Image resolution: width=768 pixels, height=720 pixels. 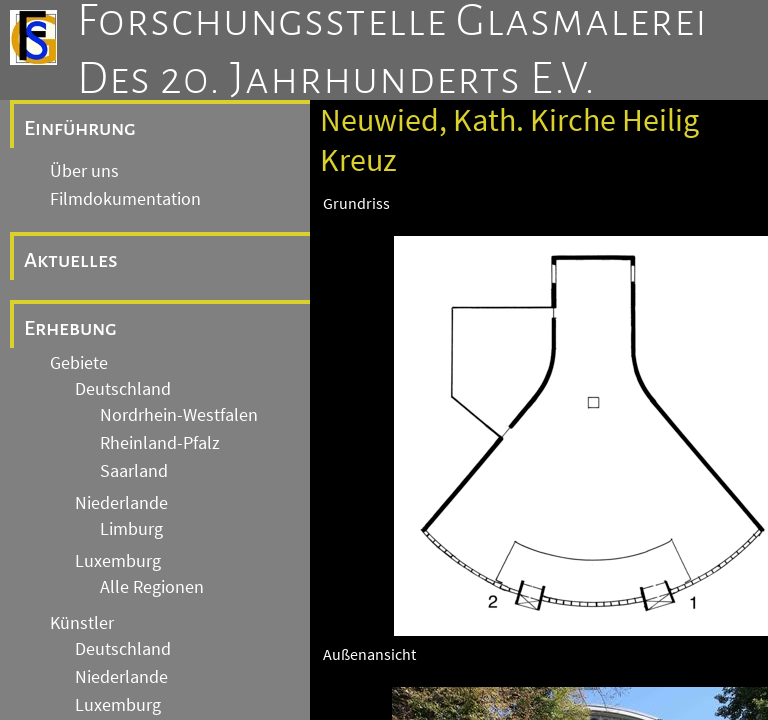 What do you see at coordinates (134, 471) in the screenshot?
I see `Saarland` at bounding box center [134, 471].